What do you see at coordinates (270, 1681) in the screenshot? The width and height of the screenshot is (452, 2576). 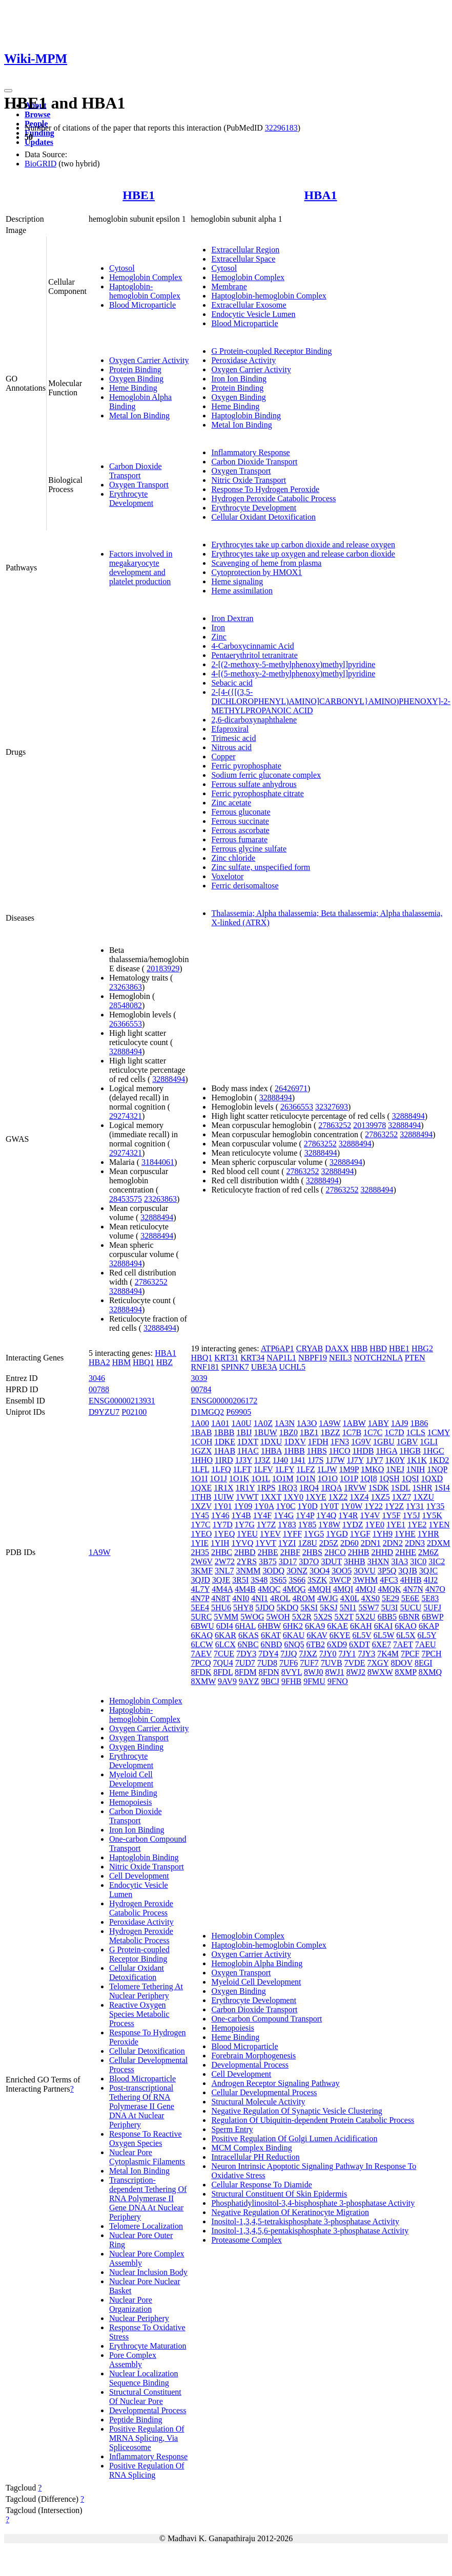 I see `9BCJ` at bounding box center [270, 1681].